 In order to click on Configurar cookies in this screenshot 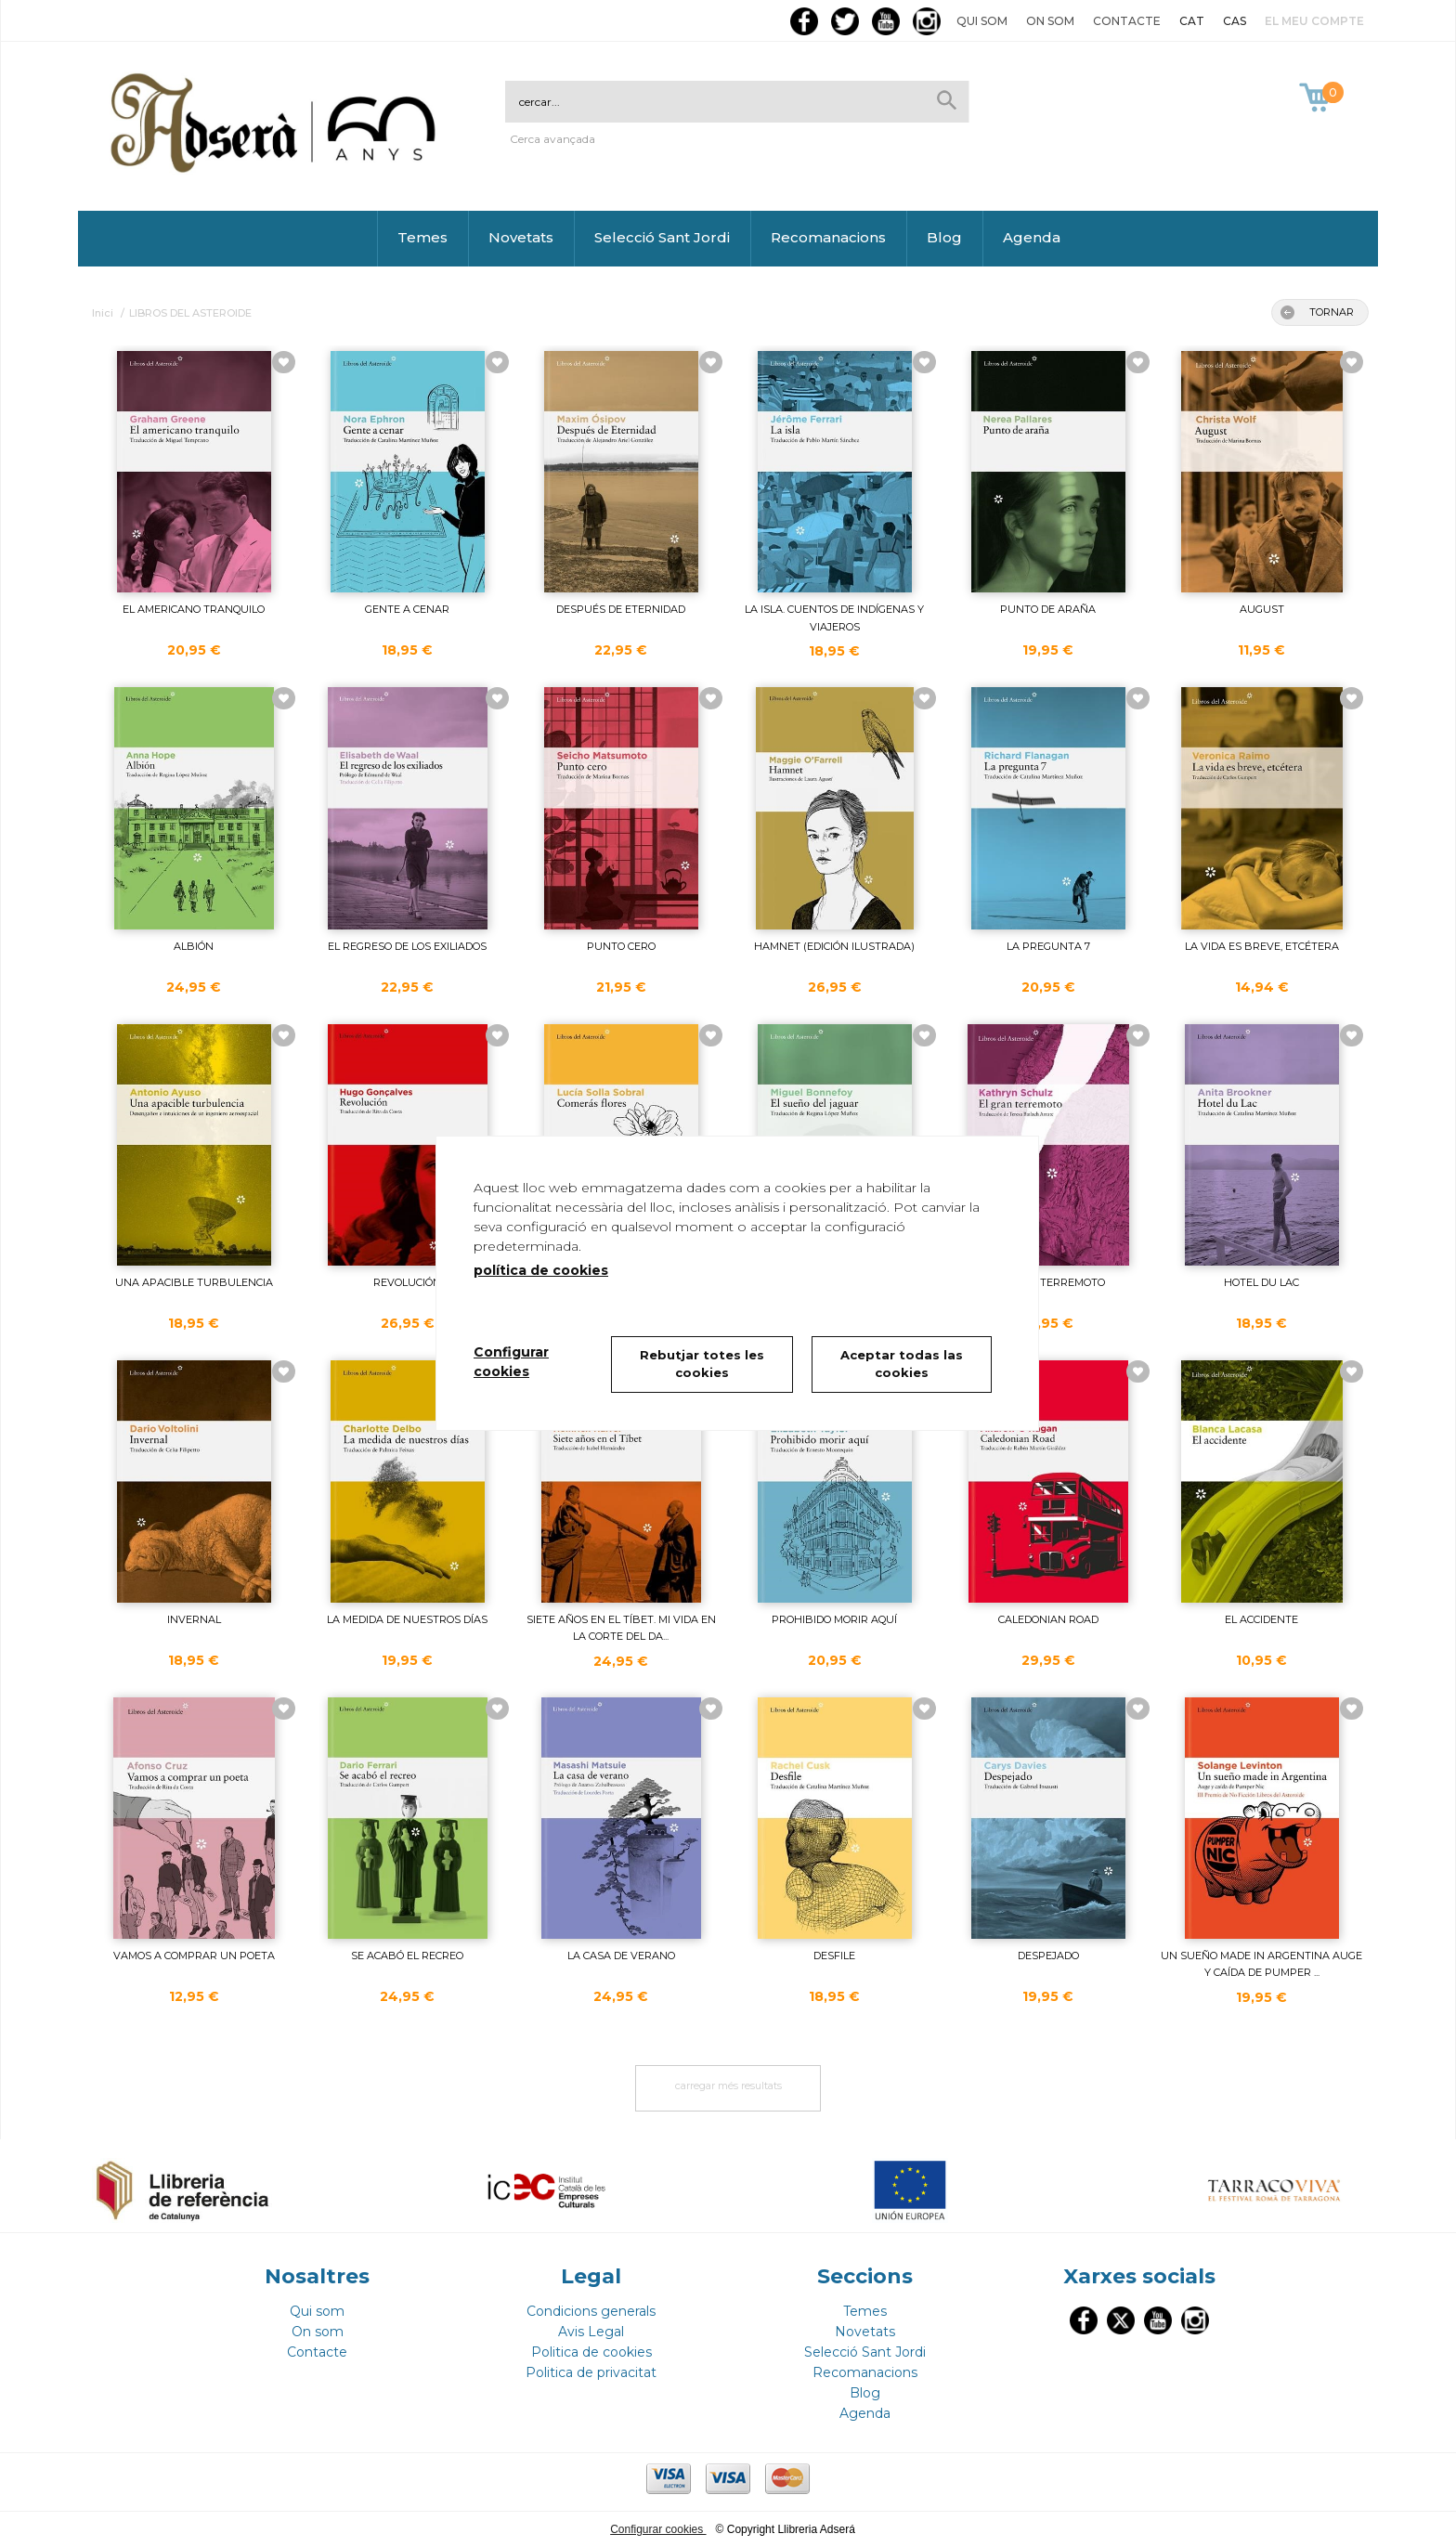, I will do `click(658, 2529)`.